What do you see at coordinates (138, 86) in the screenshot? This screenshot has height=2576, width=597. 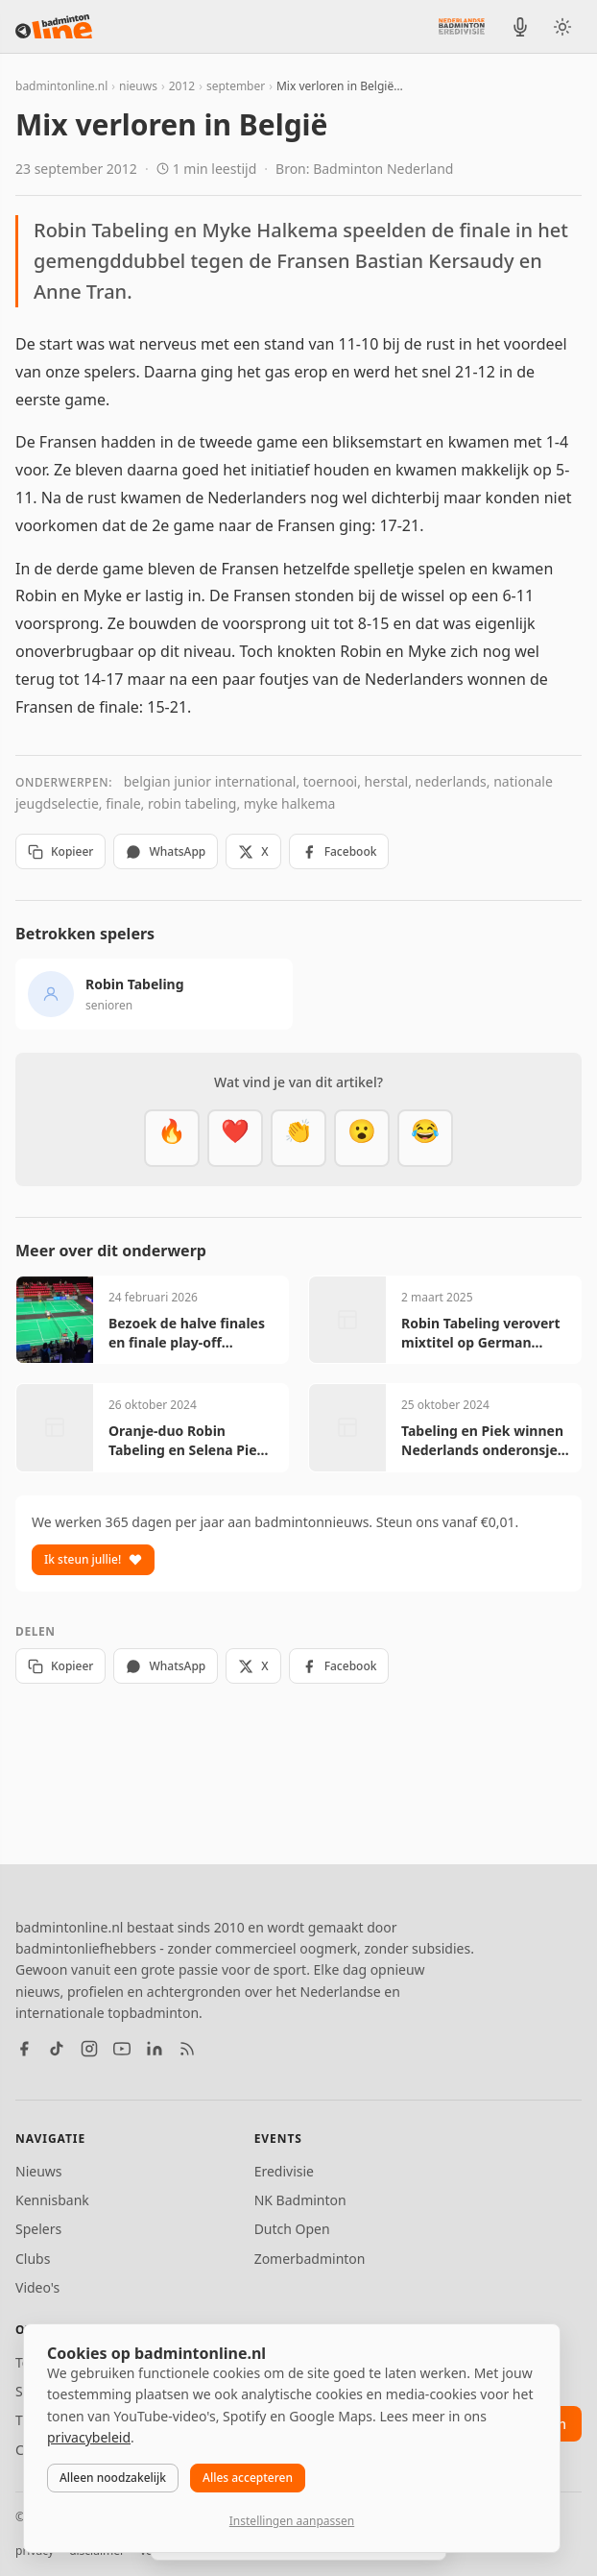 I see `nieuws` at bounding box center [138, 86].